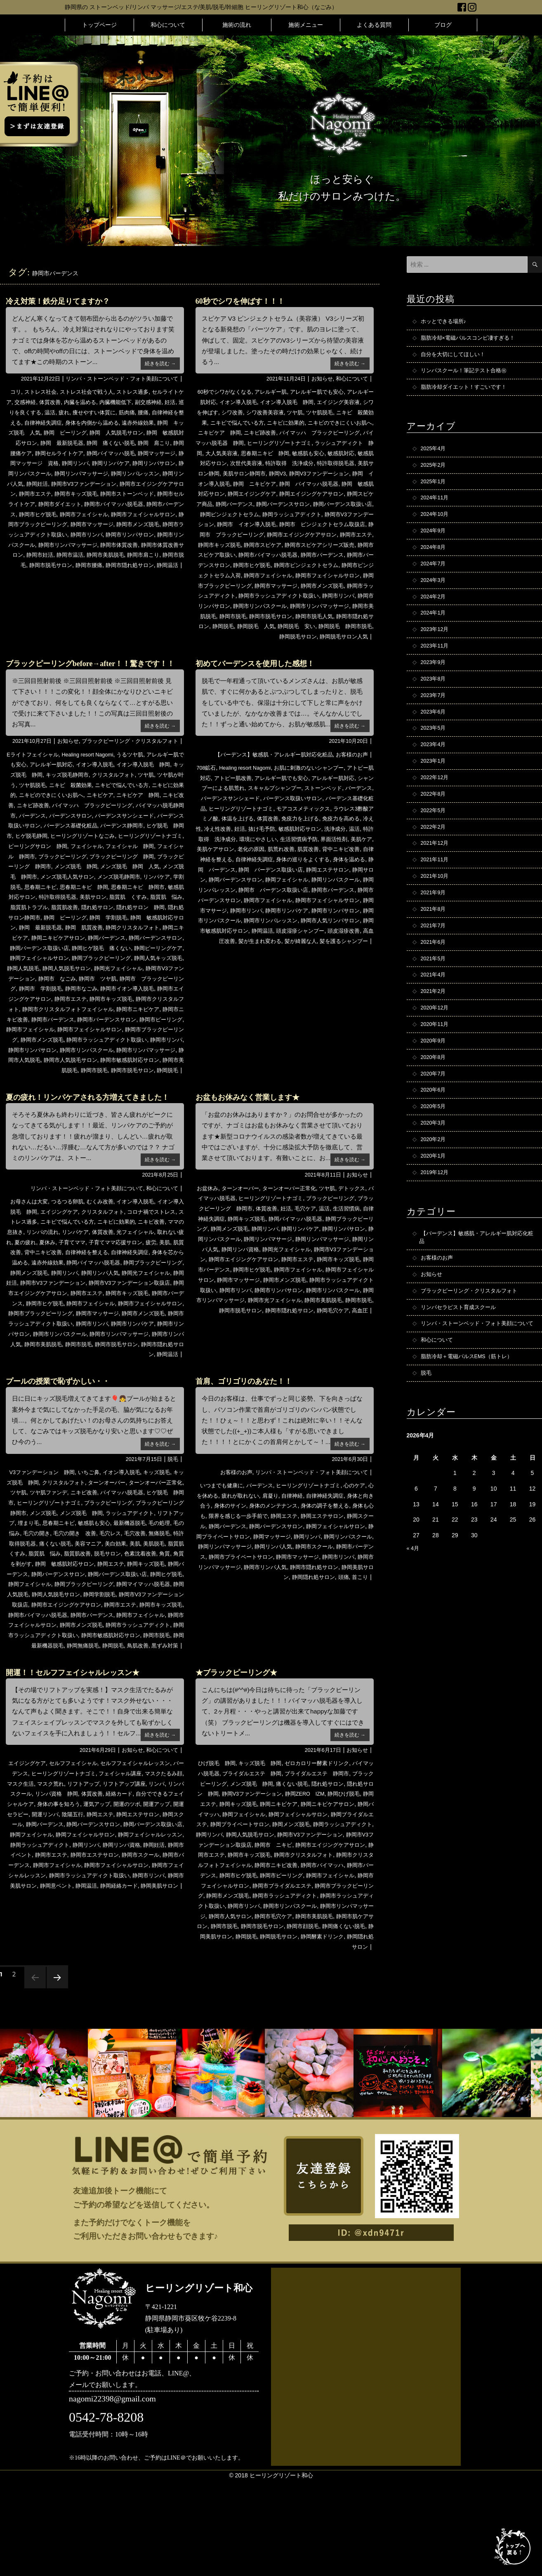 Image resolution: width=542 pixels, height=2576 pixels. I want to click on 毛穴の開き, so click(105, 1600).